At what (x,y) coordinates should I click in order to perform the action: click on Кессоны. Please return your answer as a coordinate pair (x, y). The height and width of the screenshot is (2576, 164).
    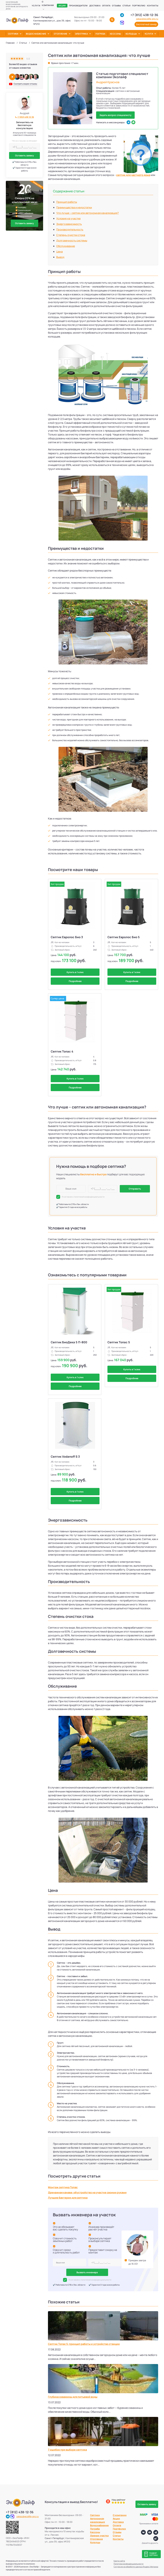
    Looking at the image, I should click on (115, 33).